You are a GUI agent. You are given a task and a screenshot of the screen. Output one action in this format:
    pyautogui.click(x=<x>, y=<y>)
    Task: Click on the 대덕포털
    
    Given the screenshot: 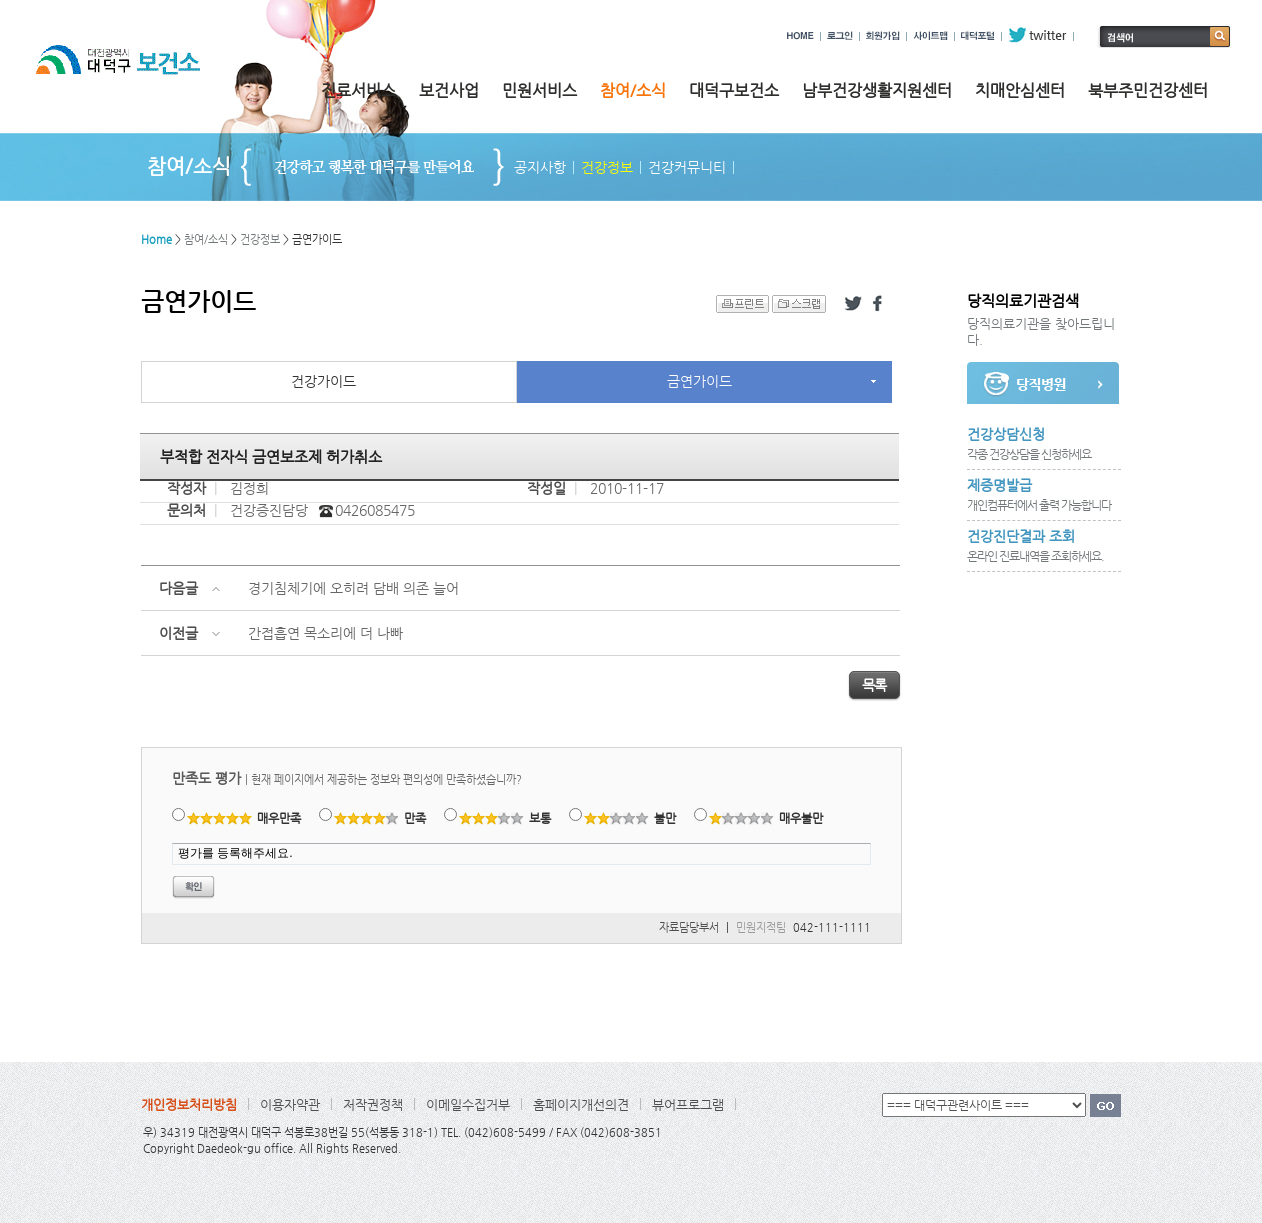 What is the action you would take?
    pyautogui.click(x=978, y=35)
    